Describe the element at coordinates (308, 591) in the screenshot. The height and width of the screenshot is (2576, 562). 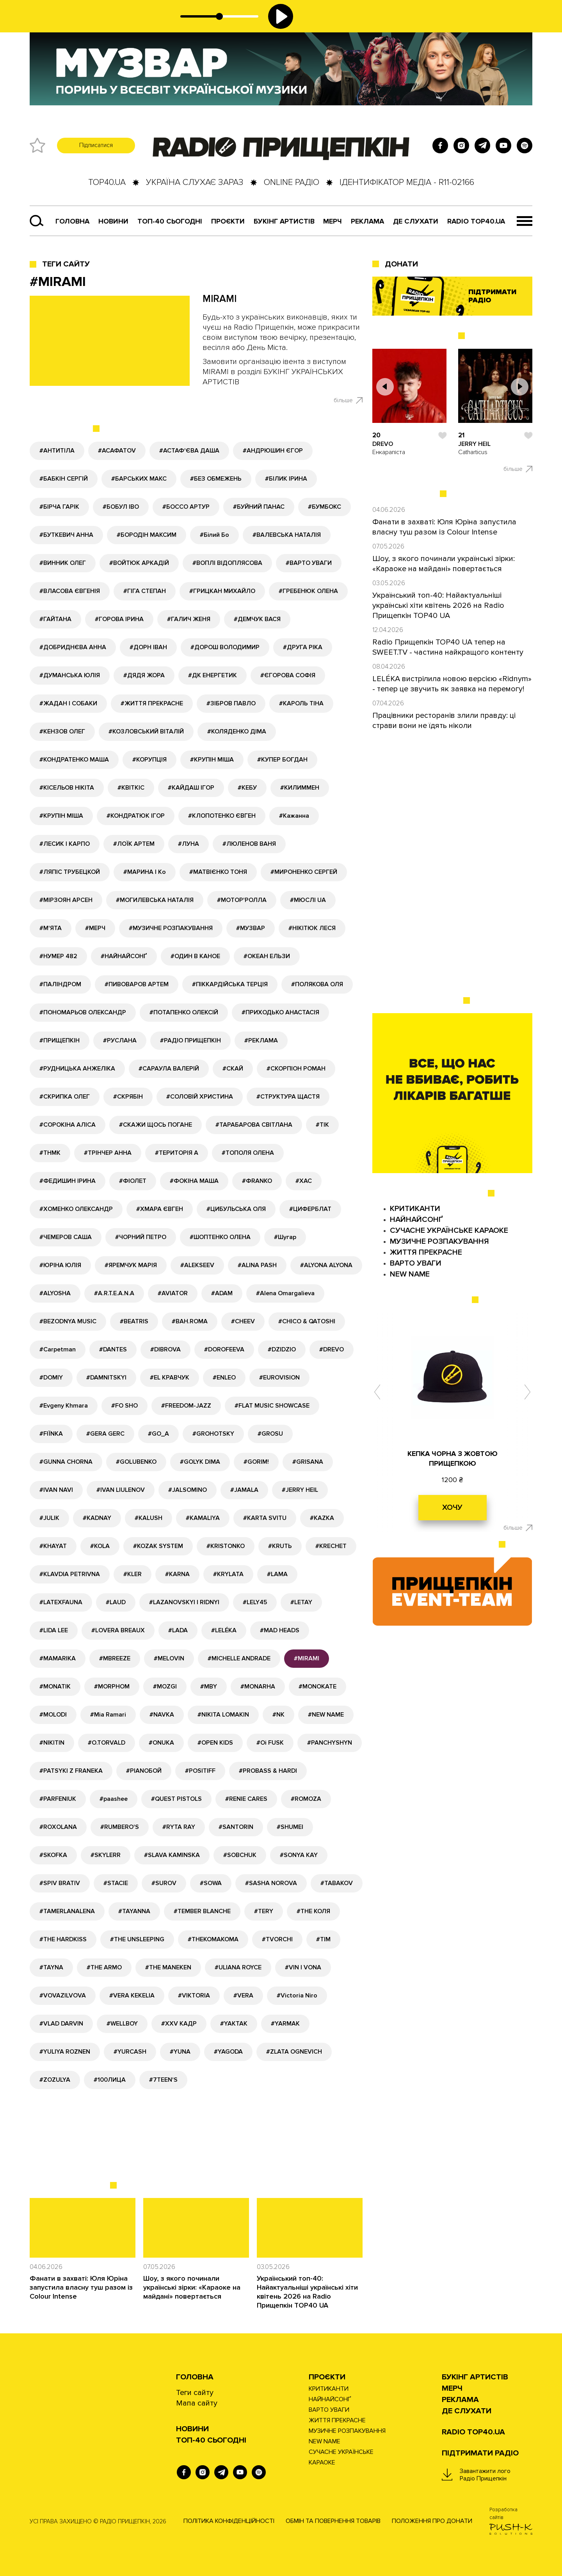
I see `#ГРЕБЕНЮК ОЛЕНА` at that location.